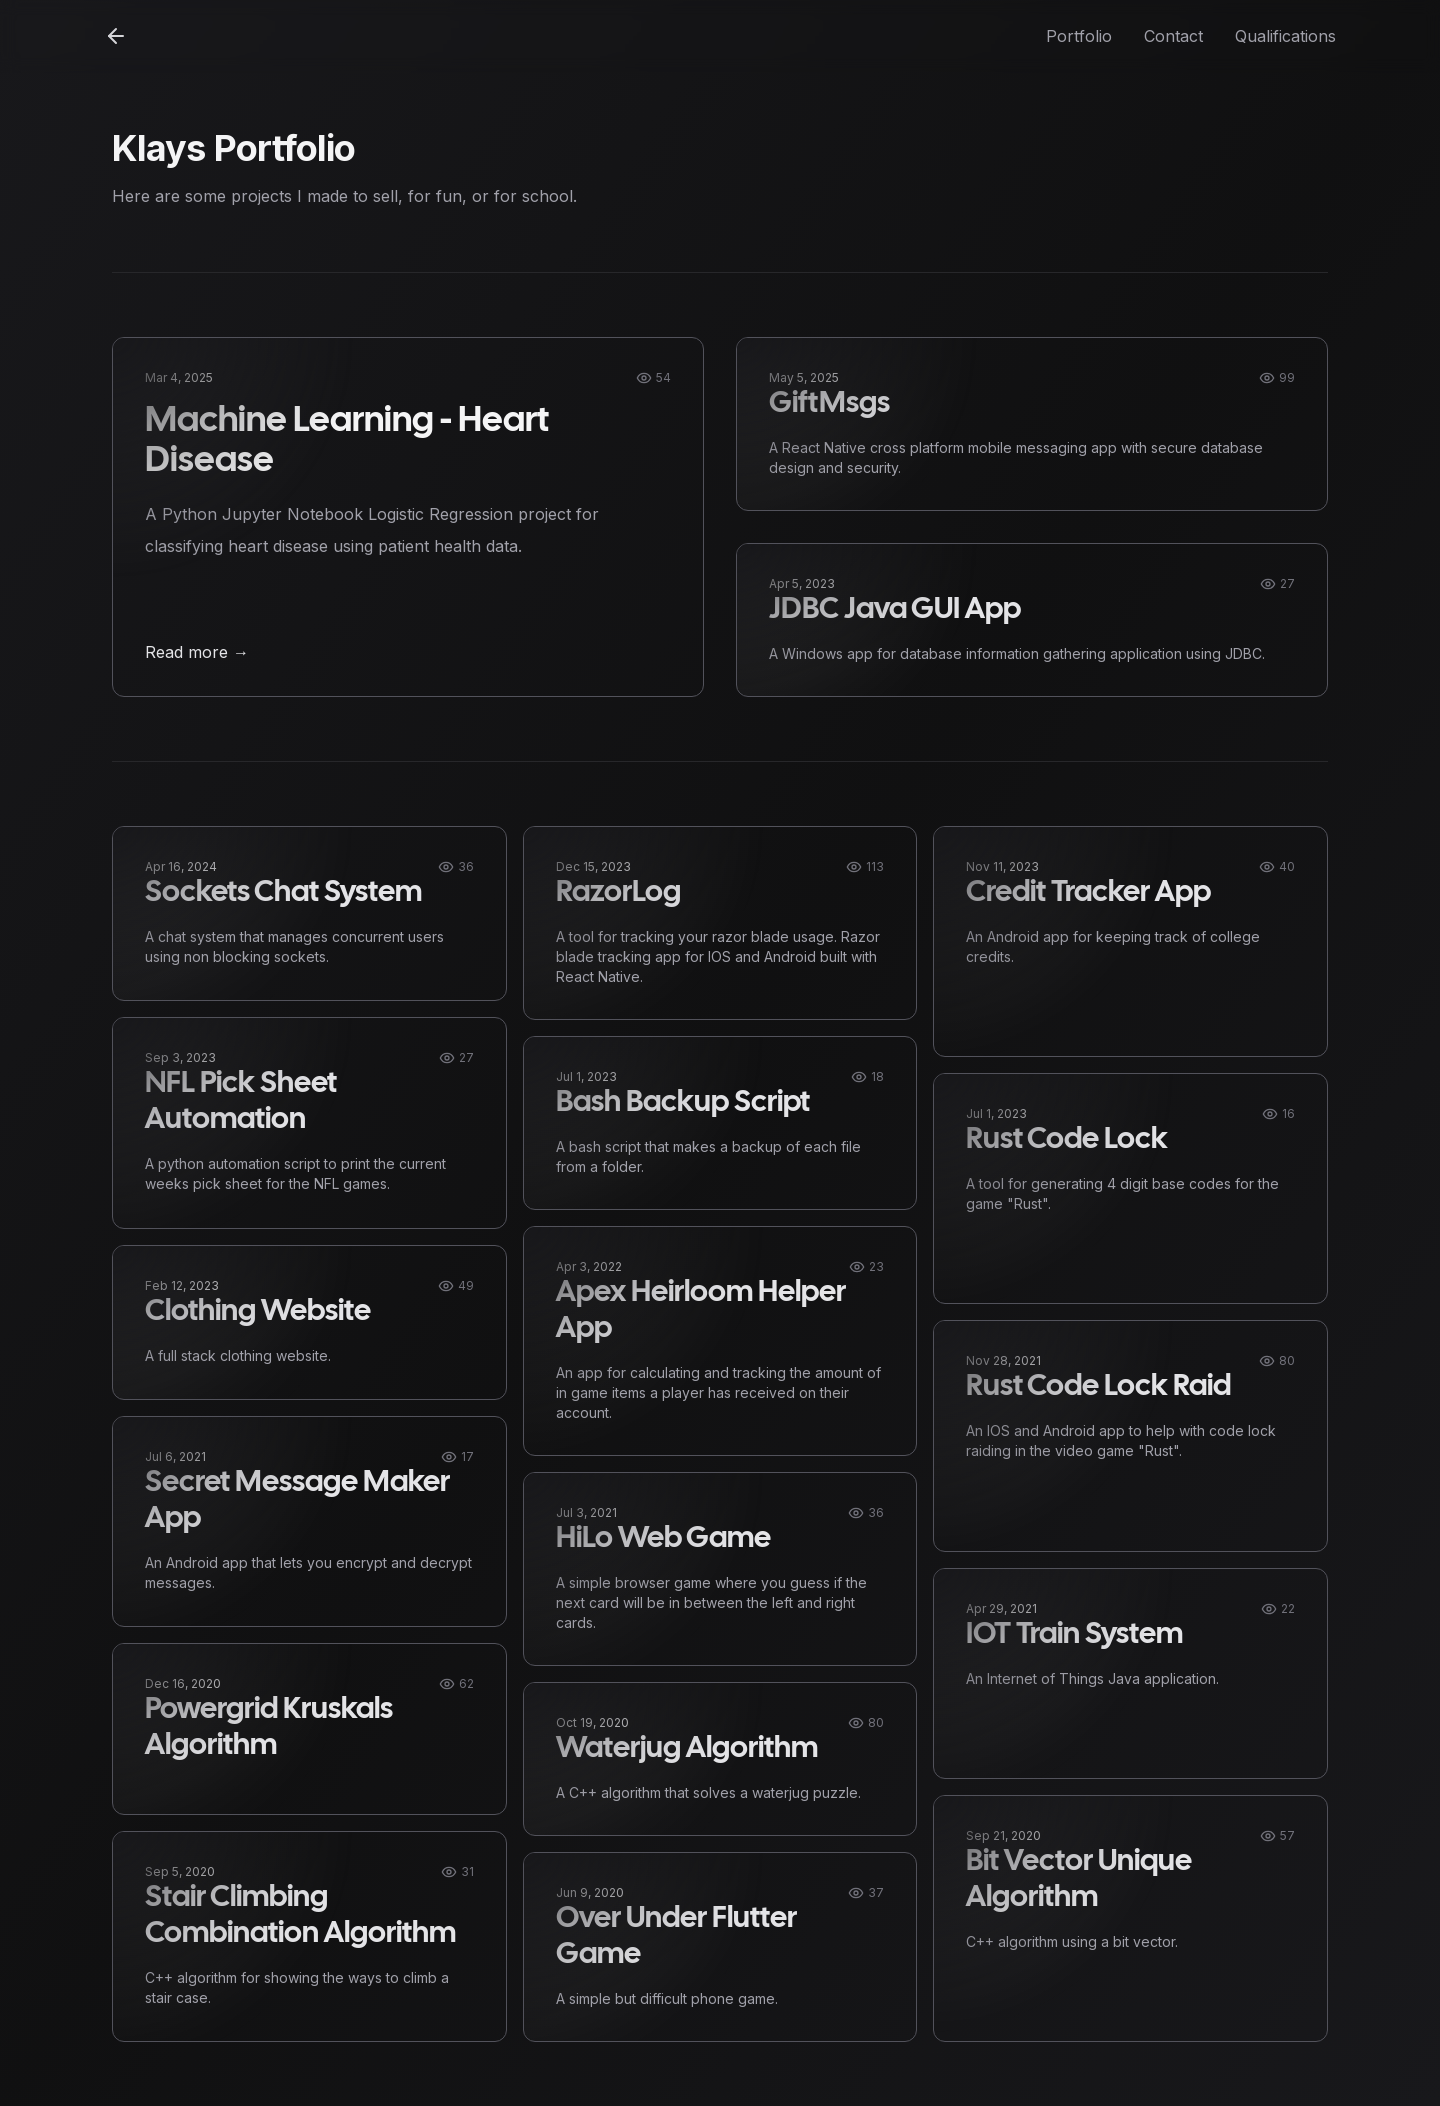 This screenshot has height=2106, width=1440. Describe the element at coordinates (1079, 36) in the screenshot. I see `Portfolio` at that location.